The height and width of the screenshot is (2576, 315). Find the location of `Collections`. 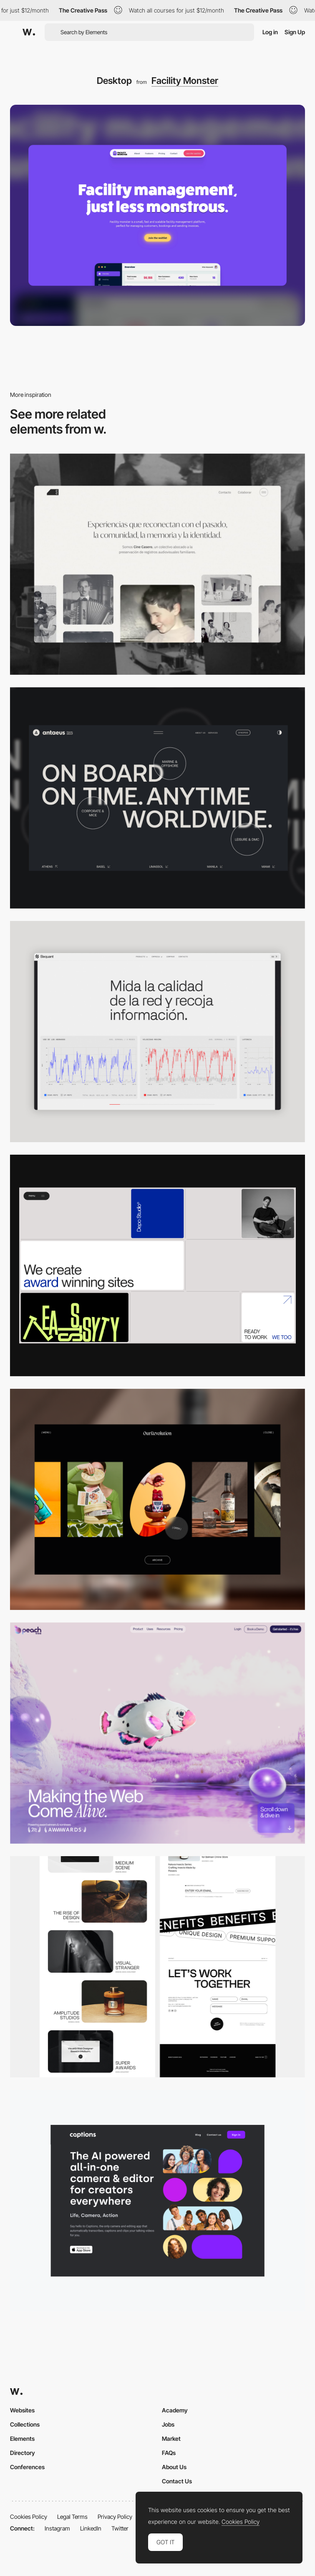

Collections is located at coordinates (25, 2424).